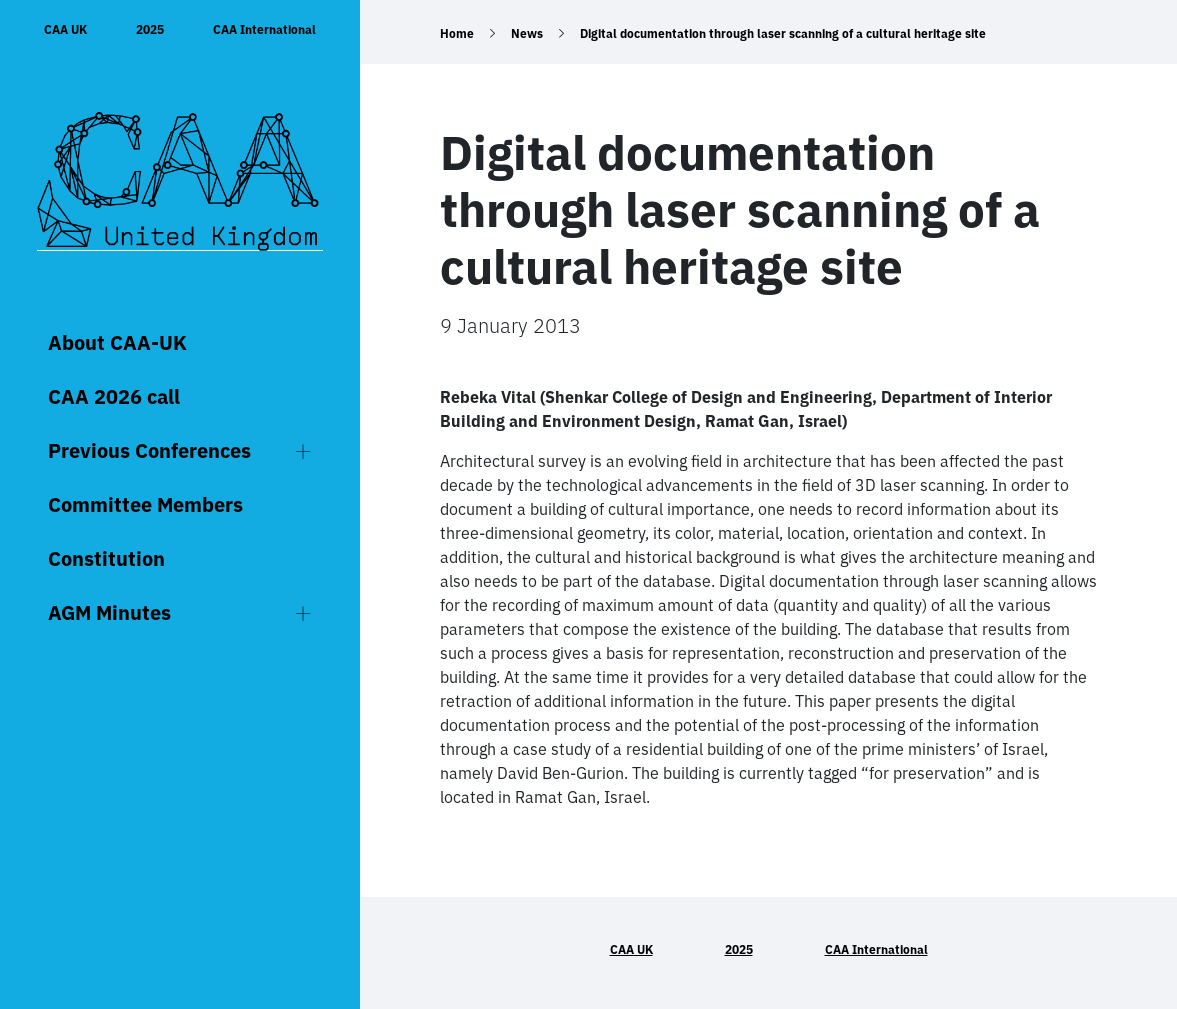 This screenshot has height=1009, width=1177. I want to click on Constitution, so click(106, 558).